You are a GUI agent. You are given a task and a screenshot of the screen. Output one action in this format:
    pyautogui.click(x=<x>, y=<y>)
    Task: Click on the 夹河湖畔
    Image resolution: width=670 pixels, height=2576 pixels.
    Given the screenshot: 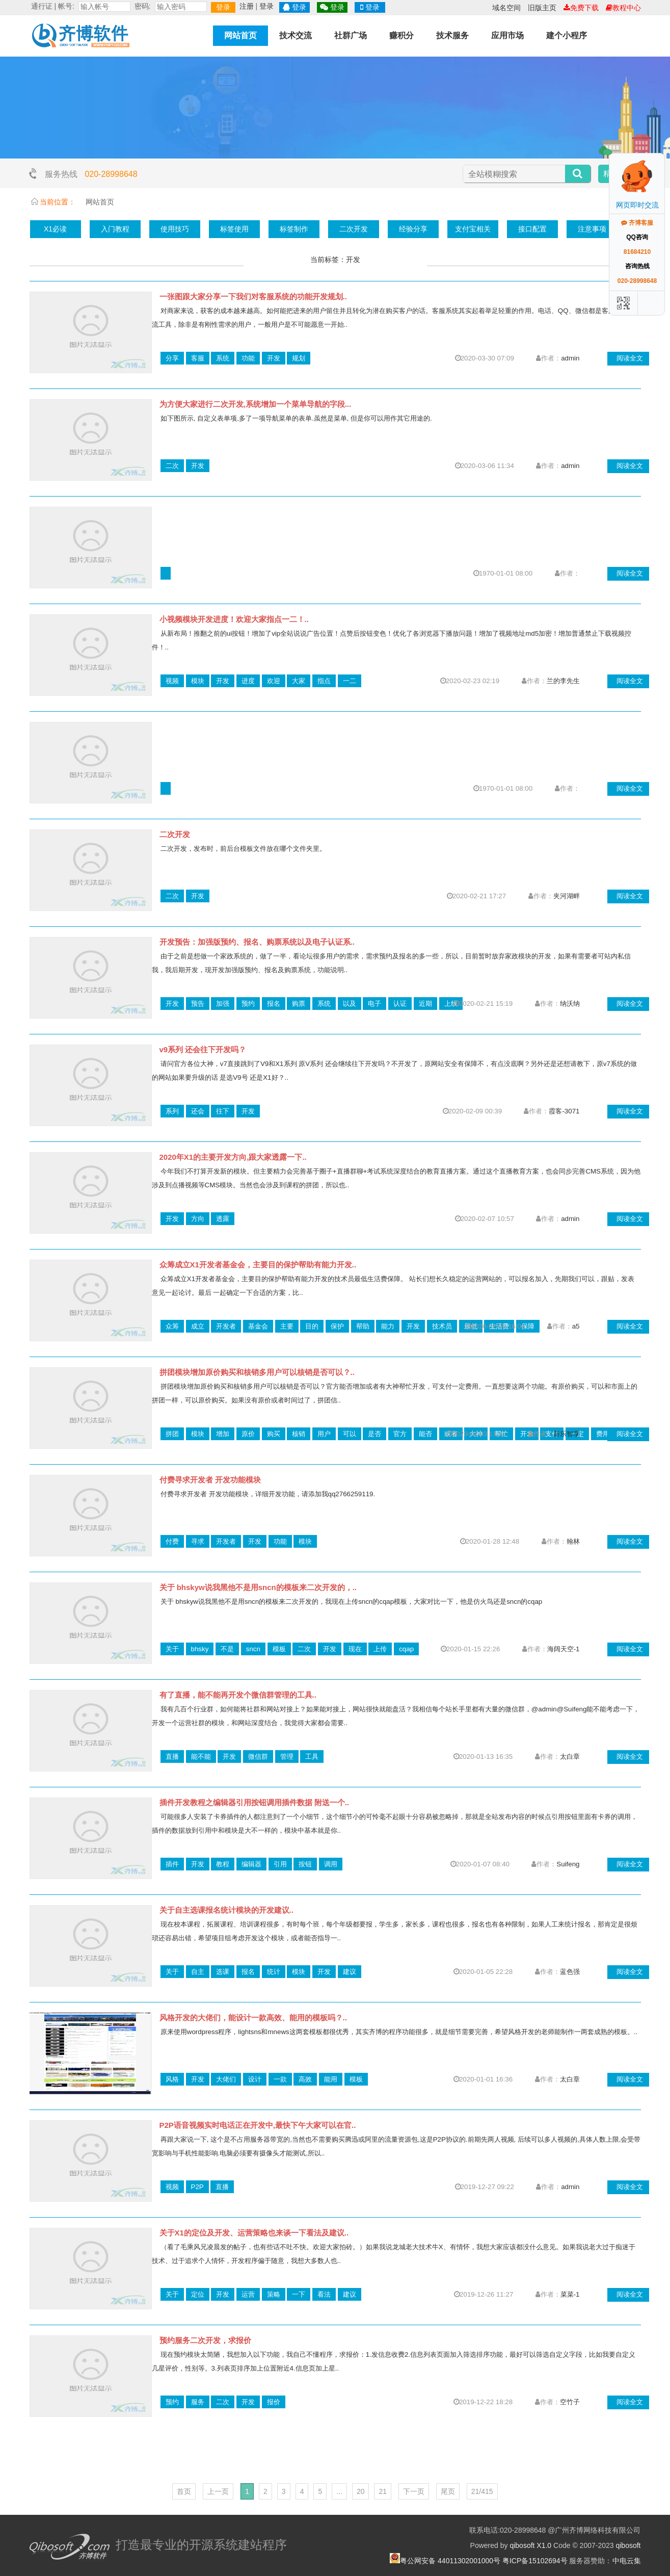 What is the action you would take?
    pyautogui.click(x=566, y=896)
    